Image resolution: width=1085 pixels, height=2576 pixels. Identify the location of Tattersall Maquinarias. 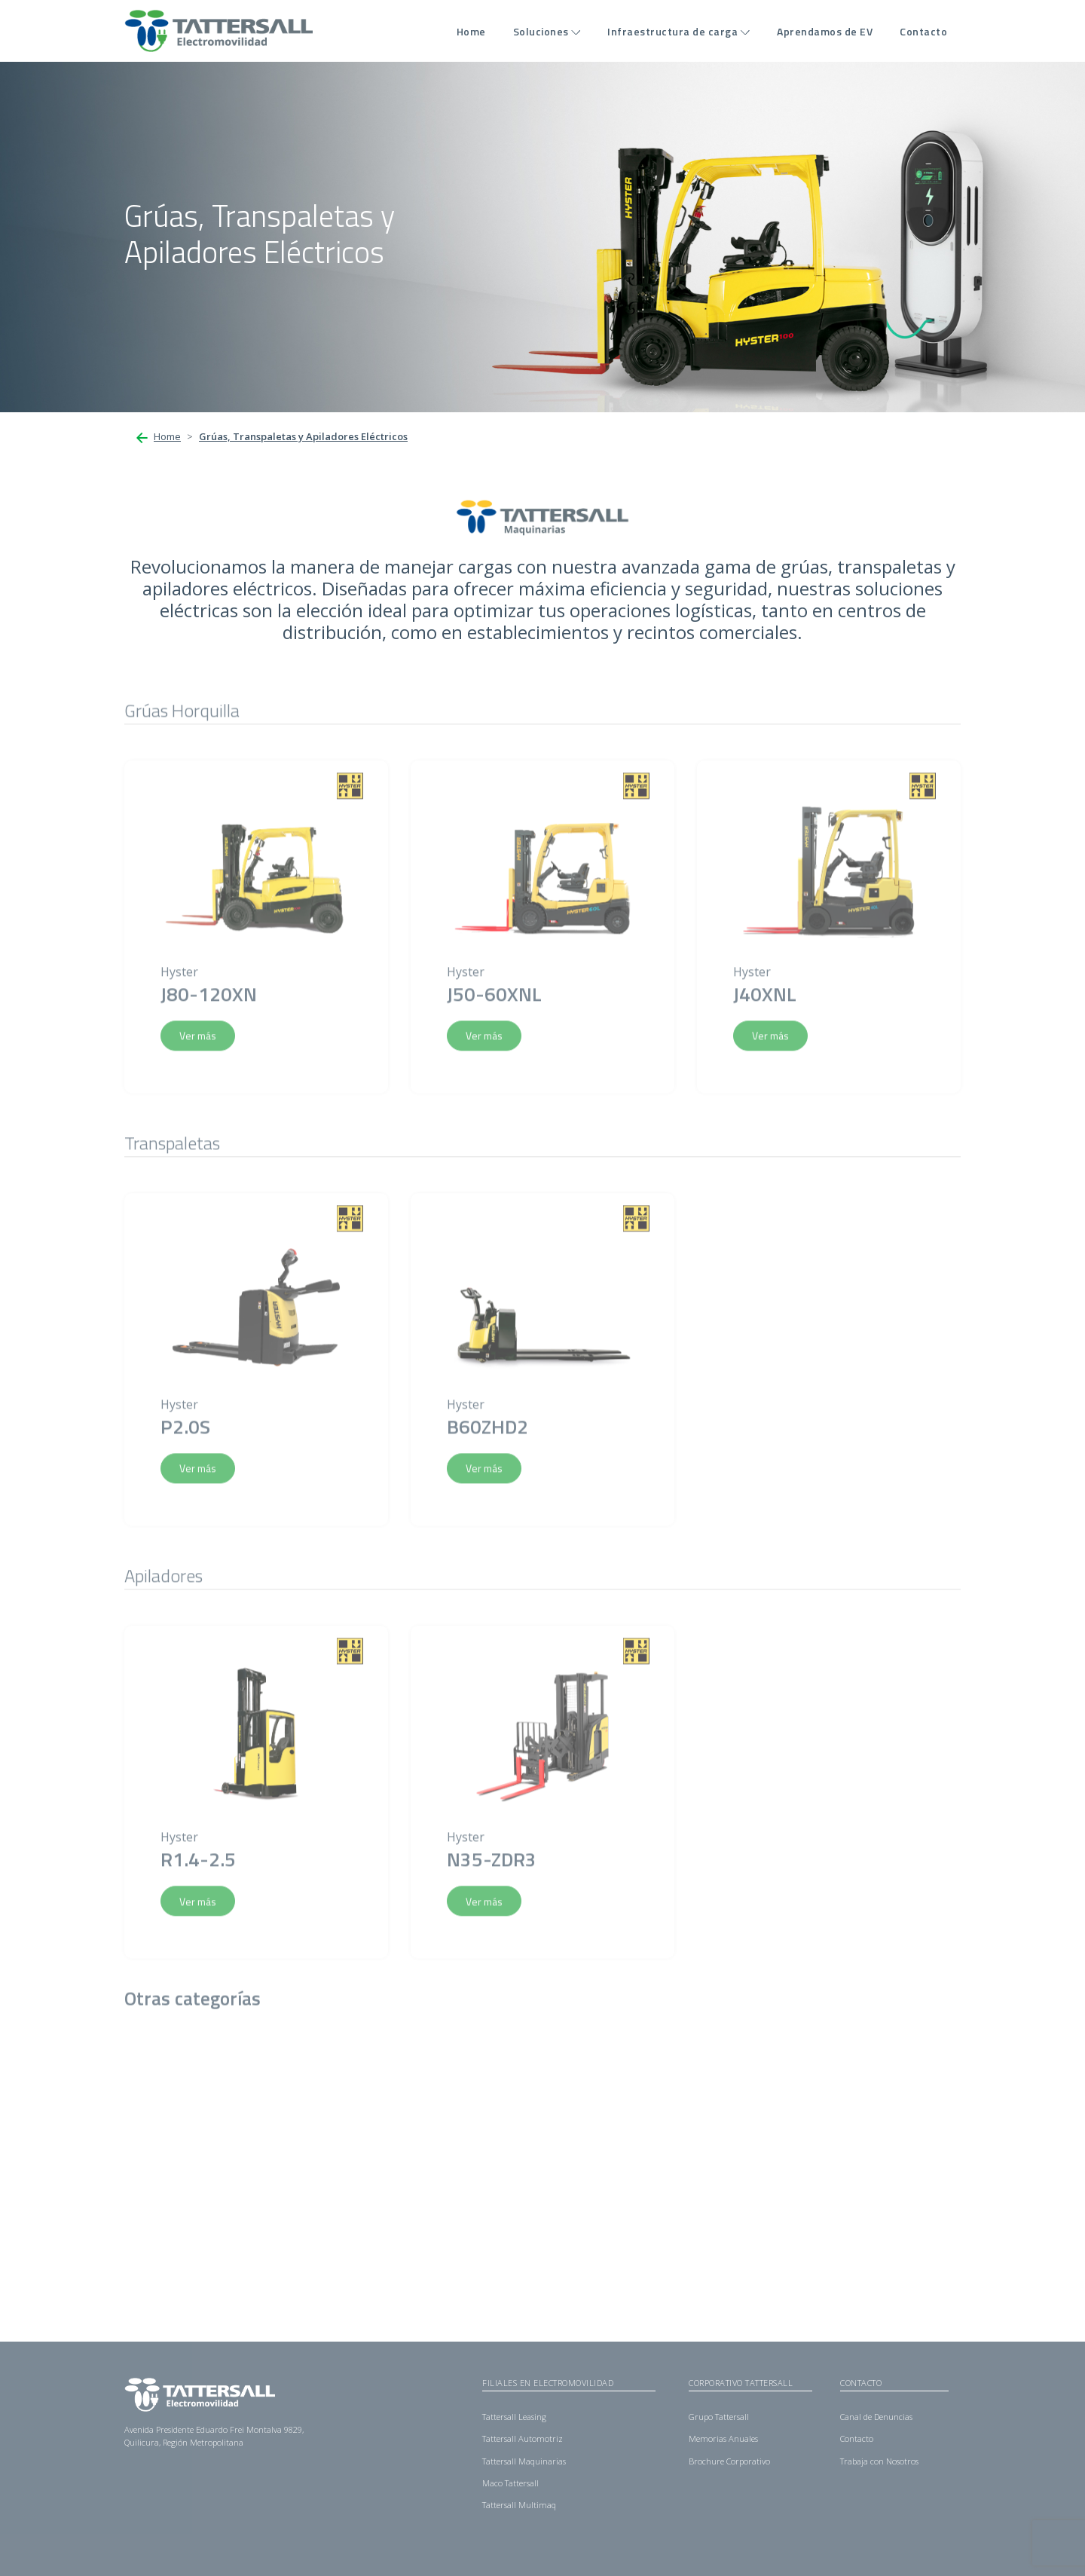
(524, 2461).